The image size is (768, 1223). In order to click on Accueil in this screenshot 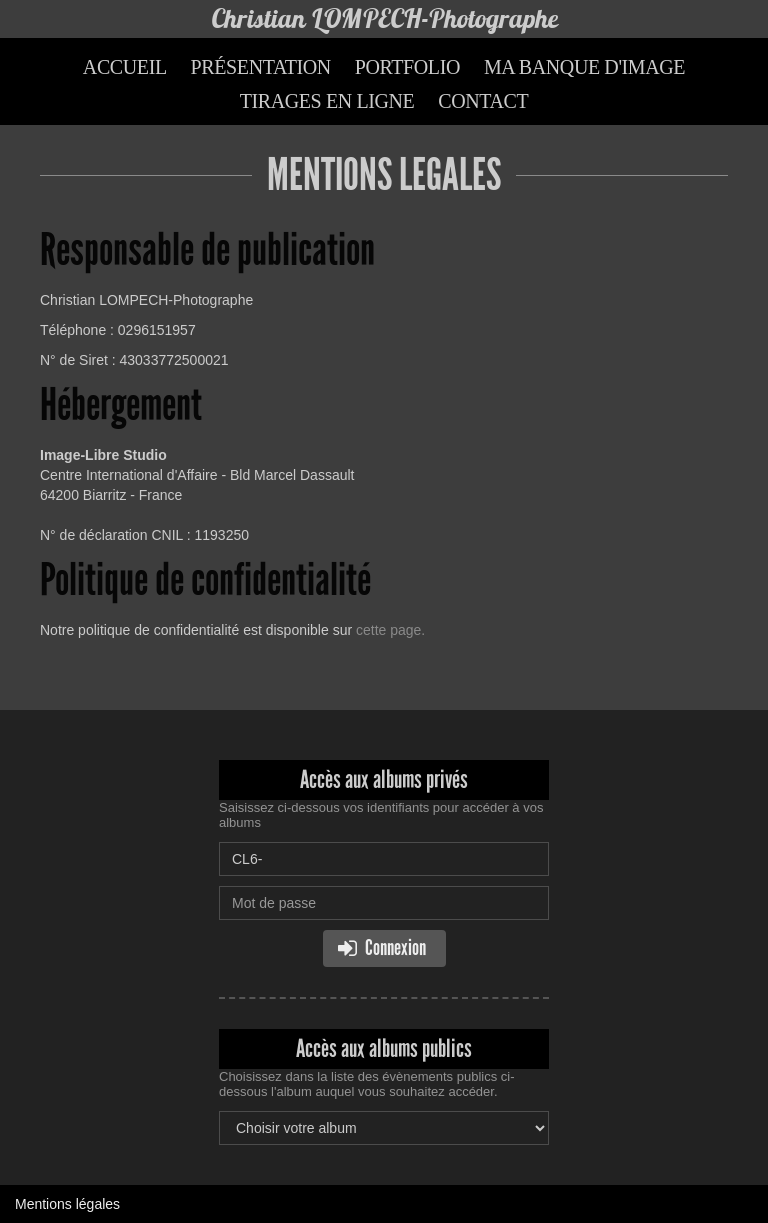, I will do `click(125, 67)`.